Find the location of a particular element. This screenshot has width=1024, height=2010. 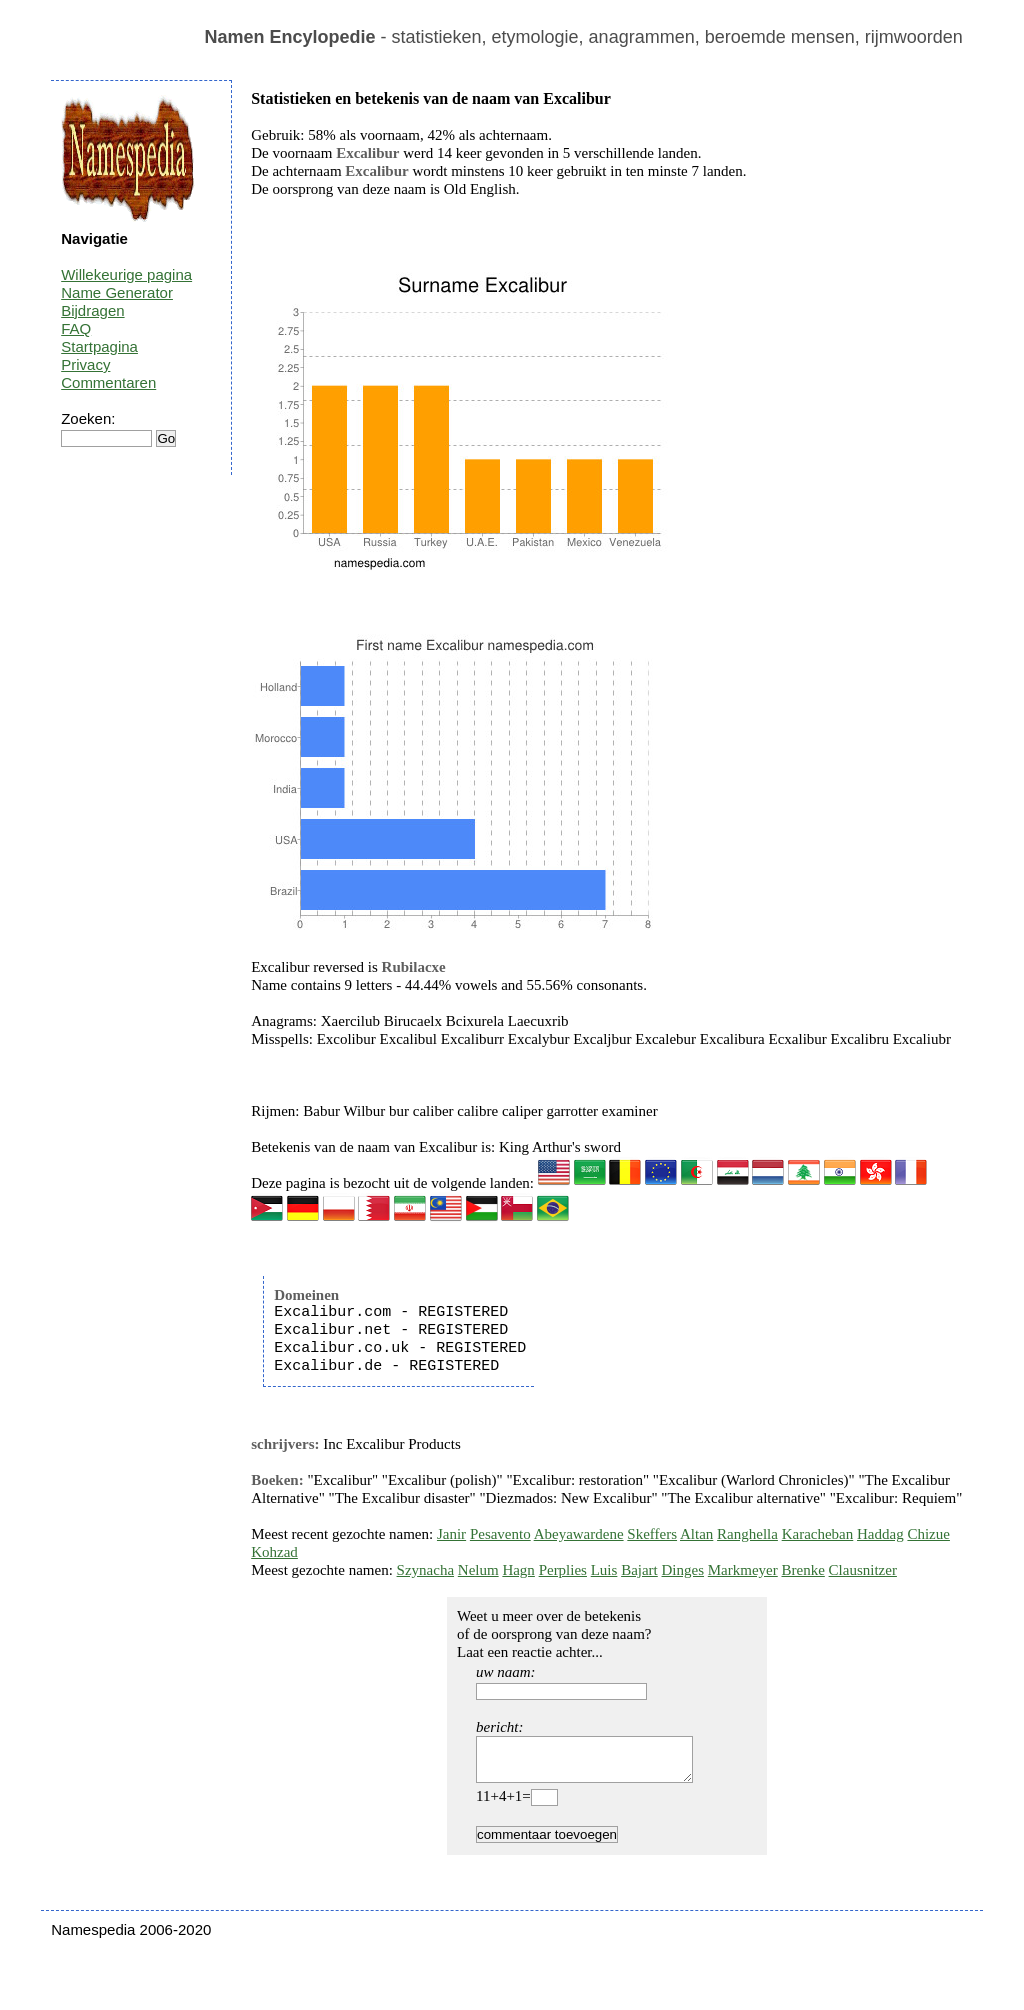

Bajart is located at coordinates (639, 1570).